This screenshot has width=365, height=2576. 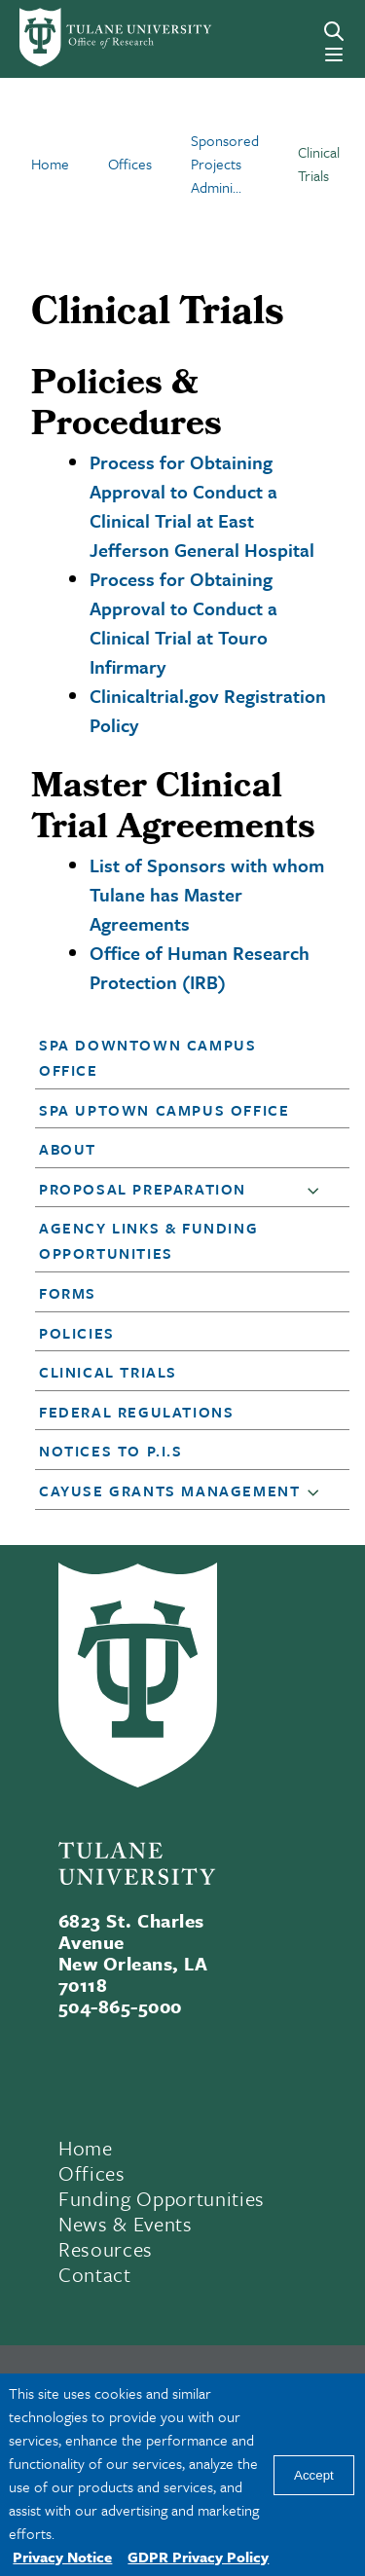 I want to click on Federal Regulations, so click(x=136, y=1411).